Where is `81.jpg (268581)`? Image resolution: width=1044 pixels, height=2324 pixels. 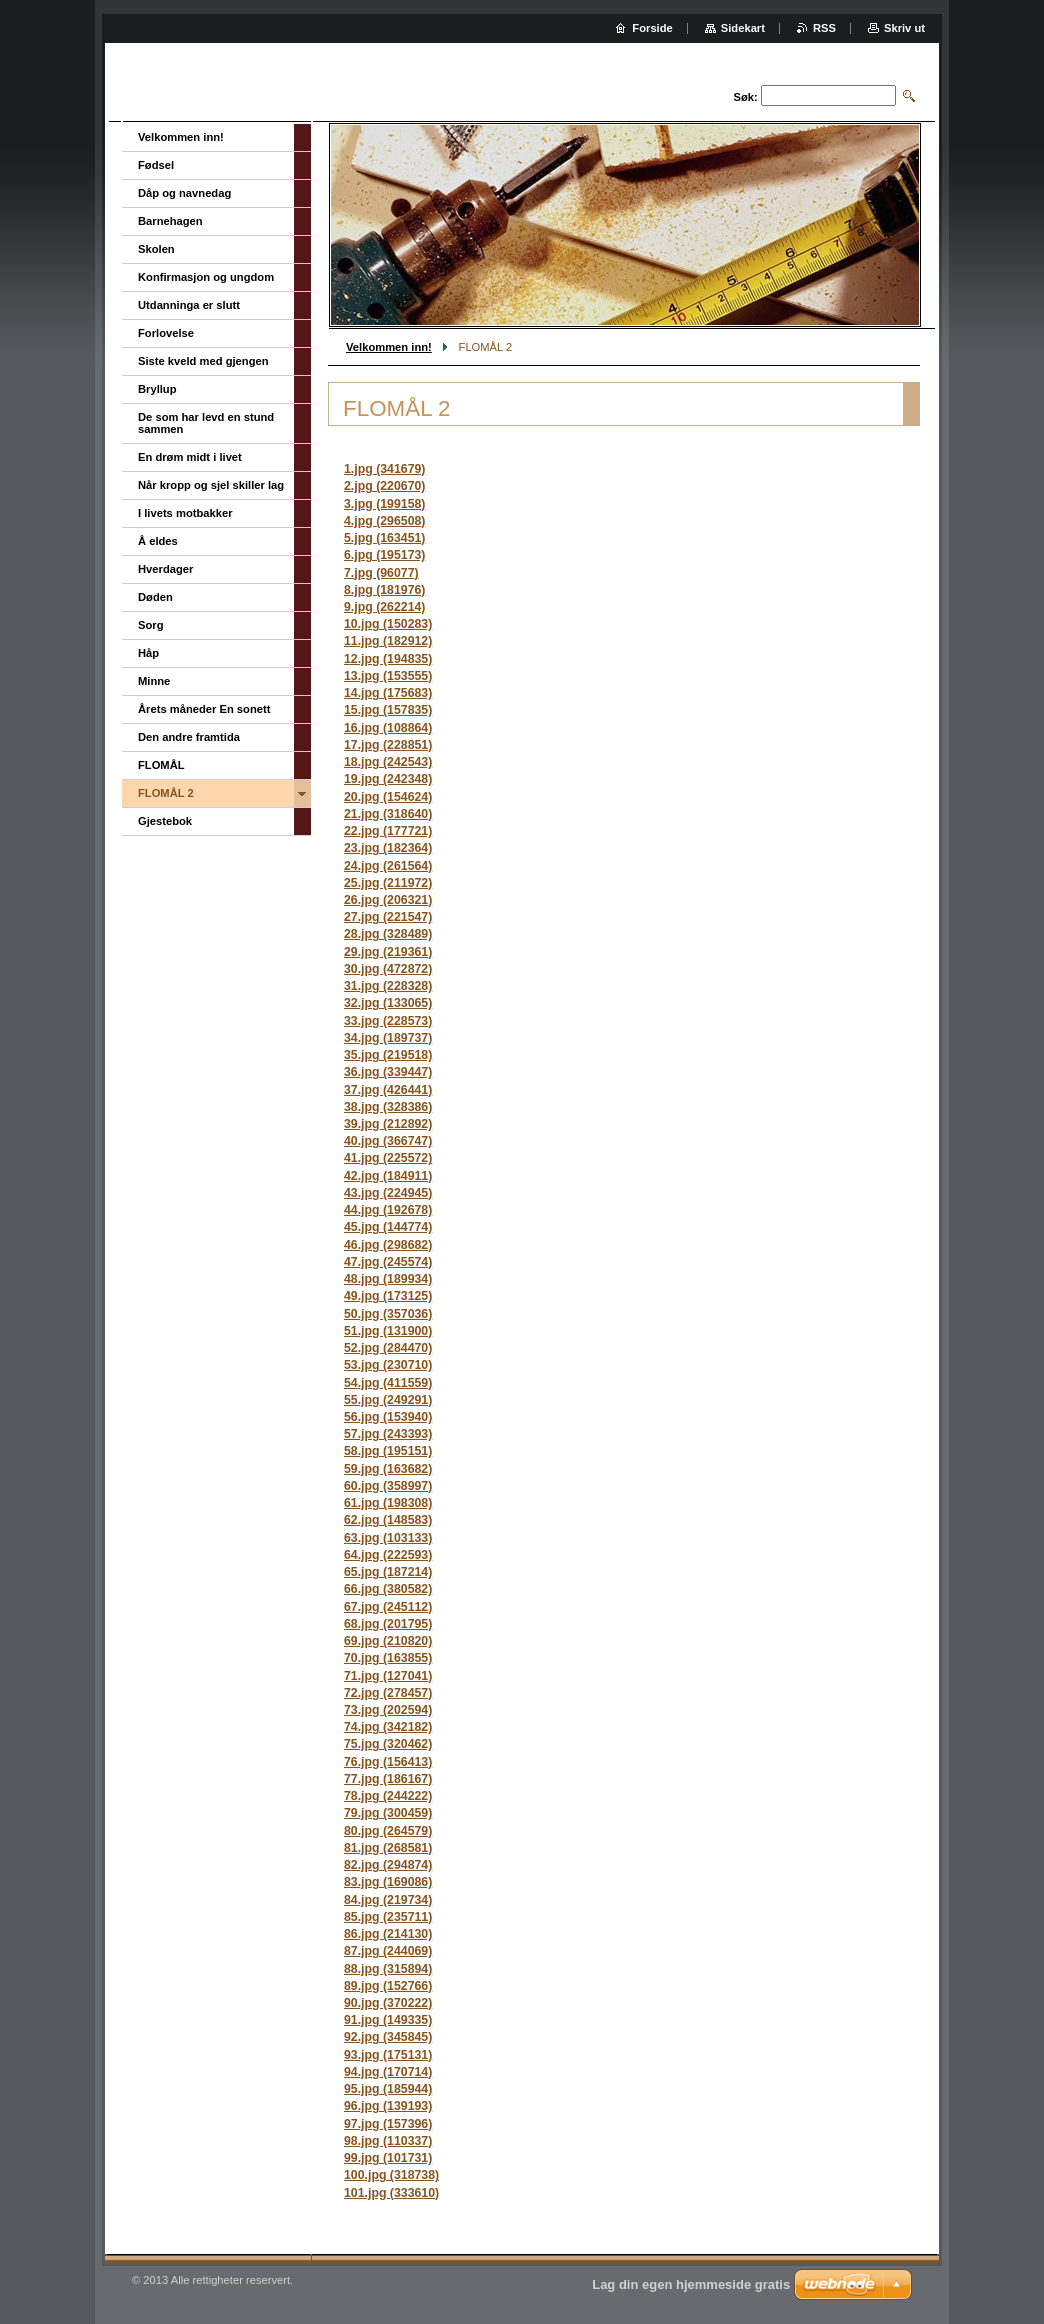
81.jpg (268581) is located at coordinates (388, 1848).